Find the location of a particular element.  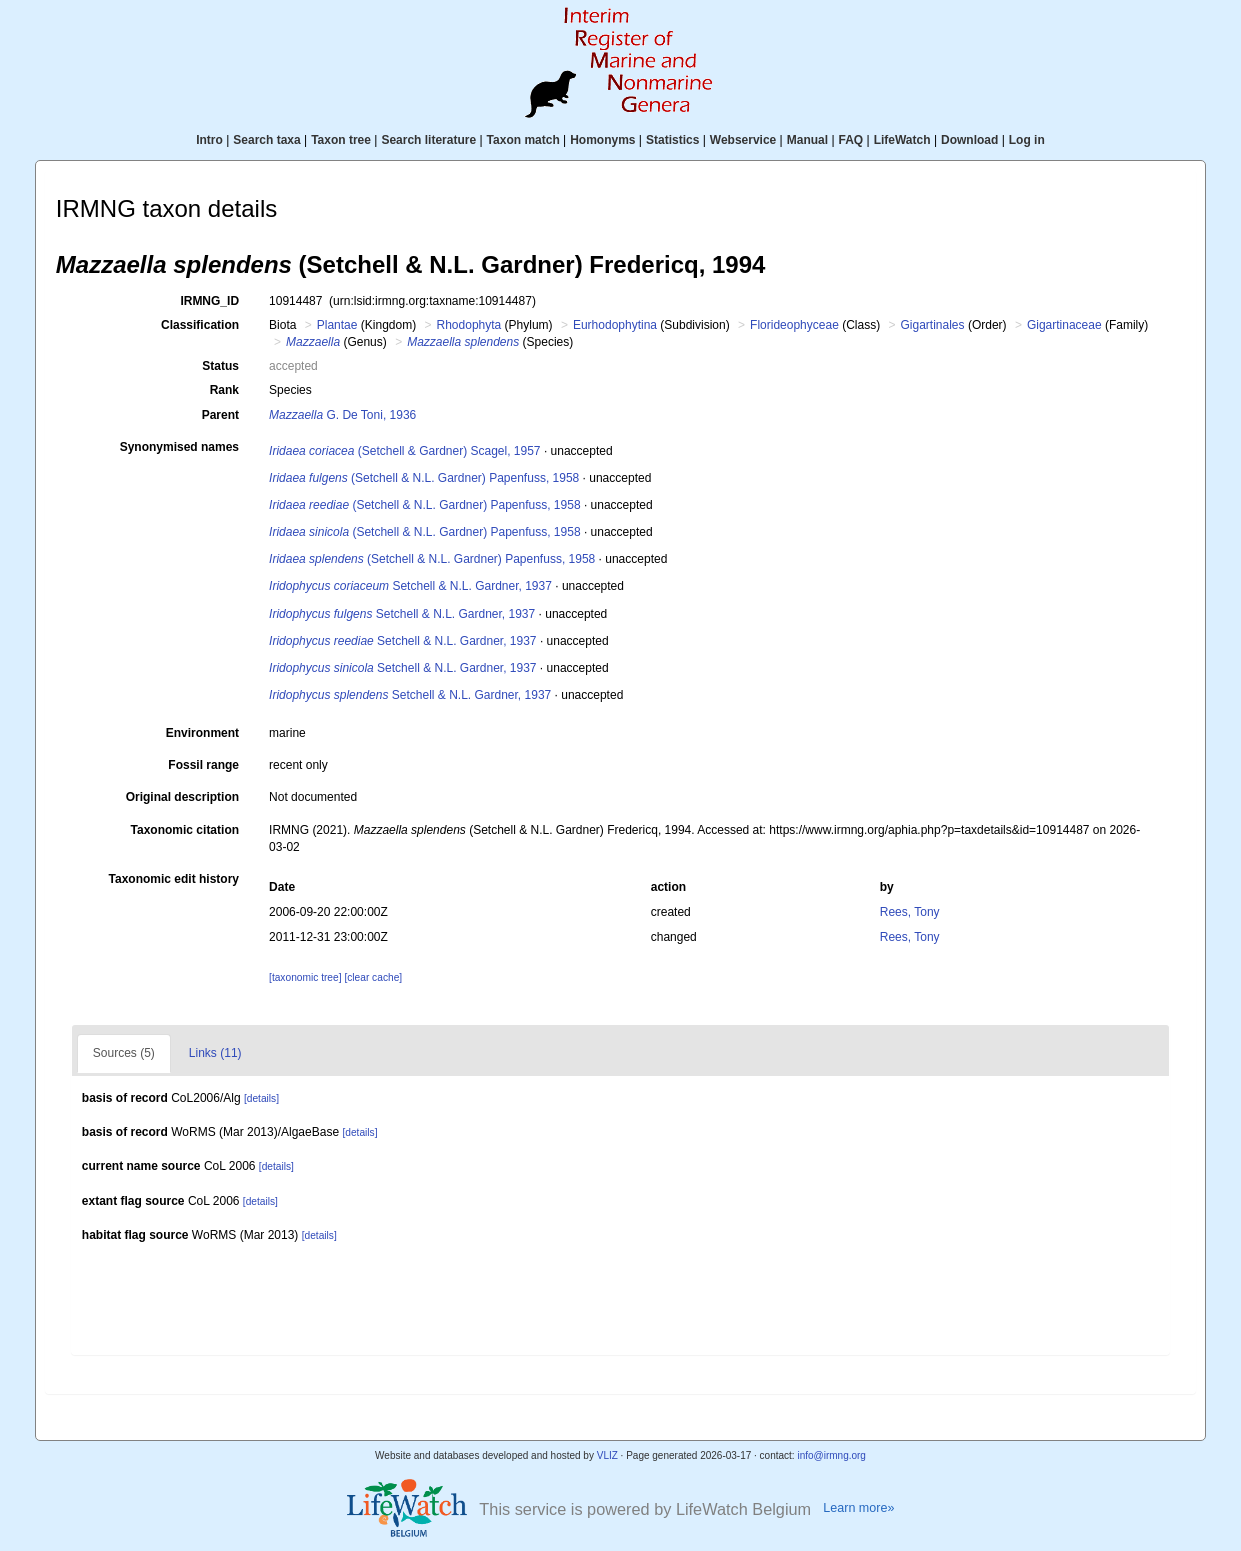

LifeWatch is located at coordinates (902, 140).